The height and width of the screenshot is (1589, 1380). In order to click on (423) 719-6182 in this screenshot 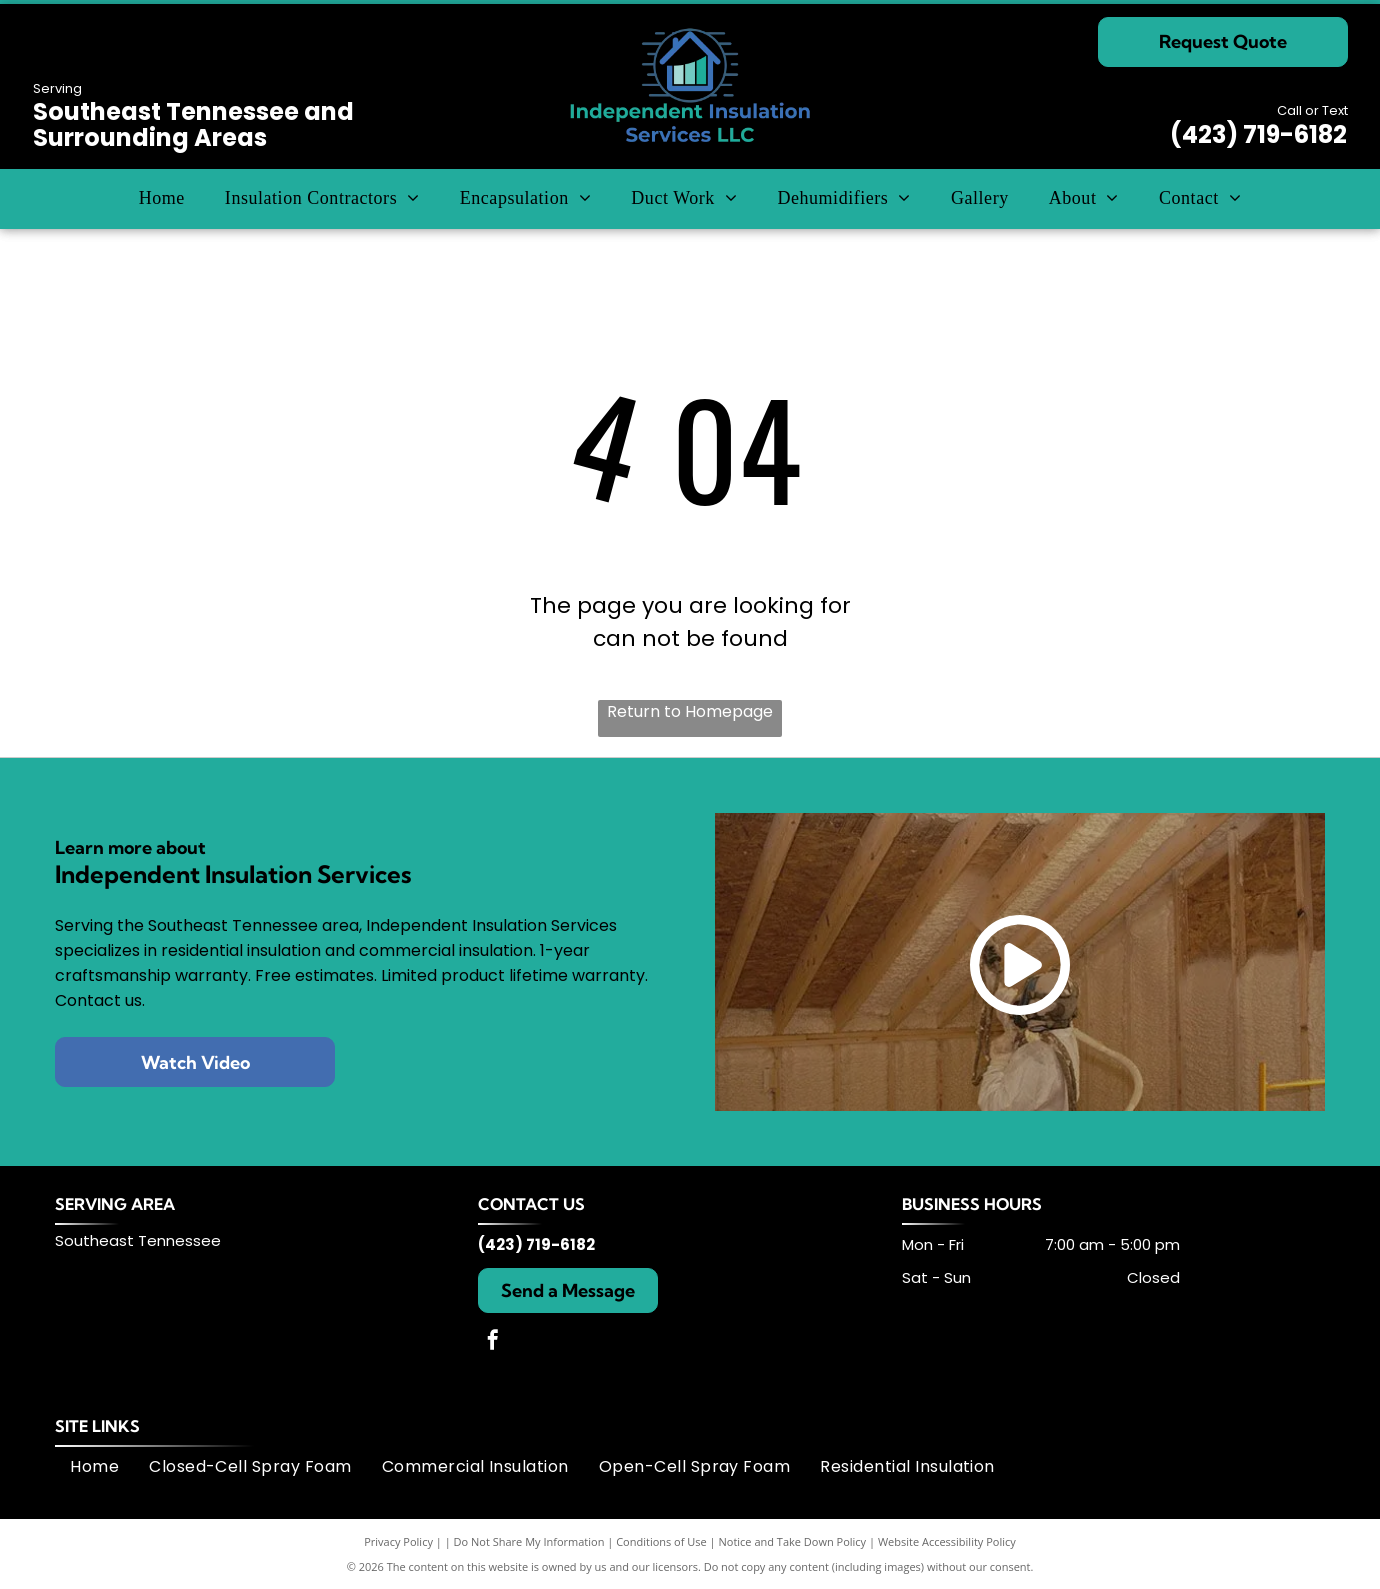, I will do `click(1258, 134)`.